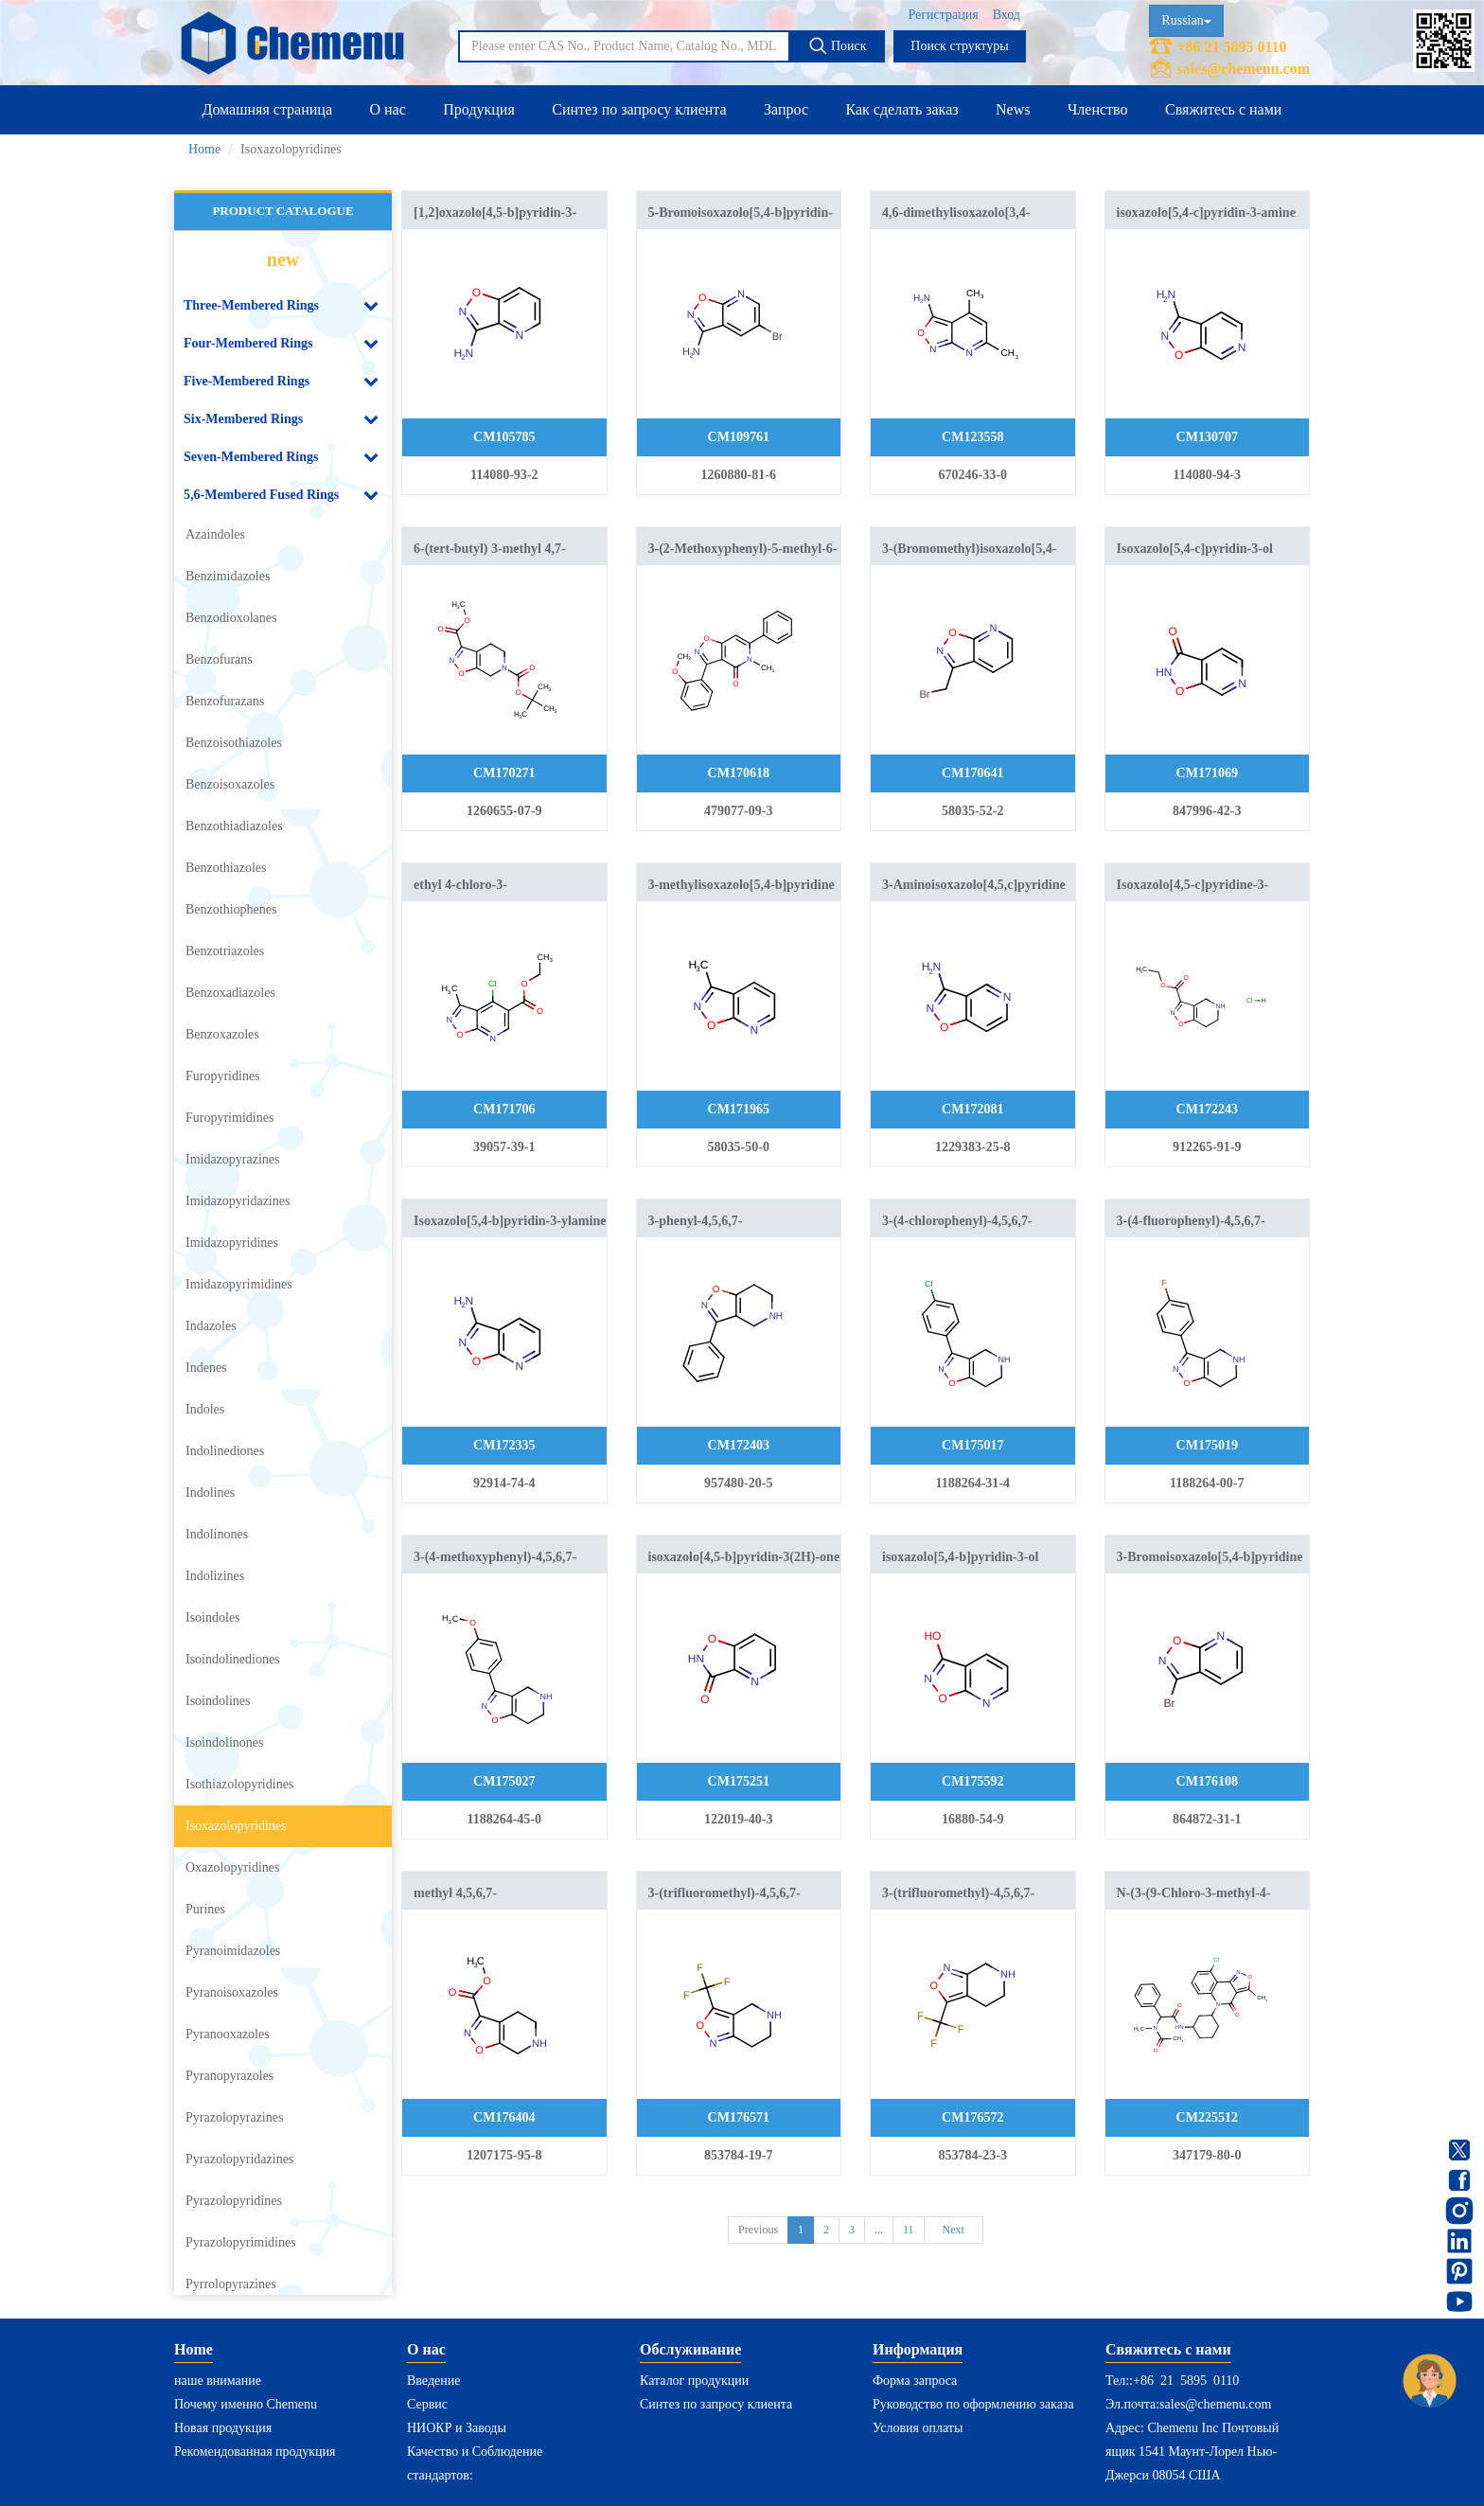 Image resolution: width=1484 pixels, height=2506 pixels. What do you see at coordinates (245, 2404) in the screenshot?
I see `Почему именно Chemenu` at bounding box center [245, 2404].